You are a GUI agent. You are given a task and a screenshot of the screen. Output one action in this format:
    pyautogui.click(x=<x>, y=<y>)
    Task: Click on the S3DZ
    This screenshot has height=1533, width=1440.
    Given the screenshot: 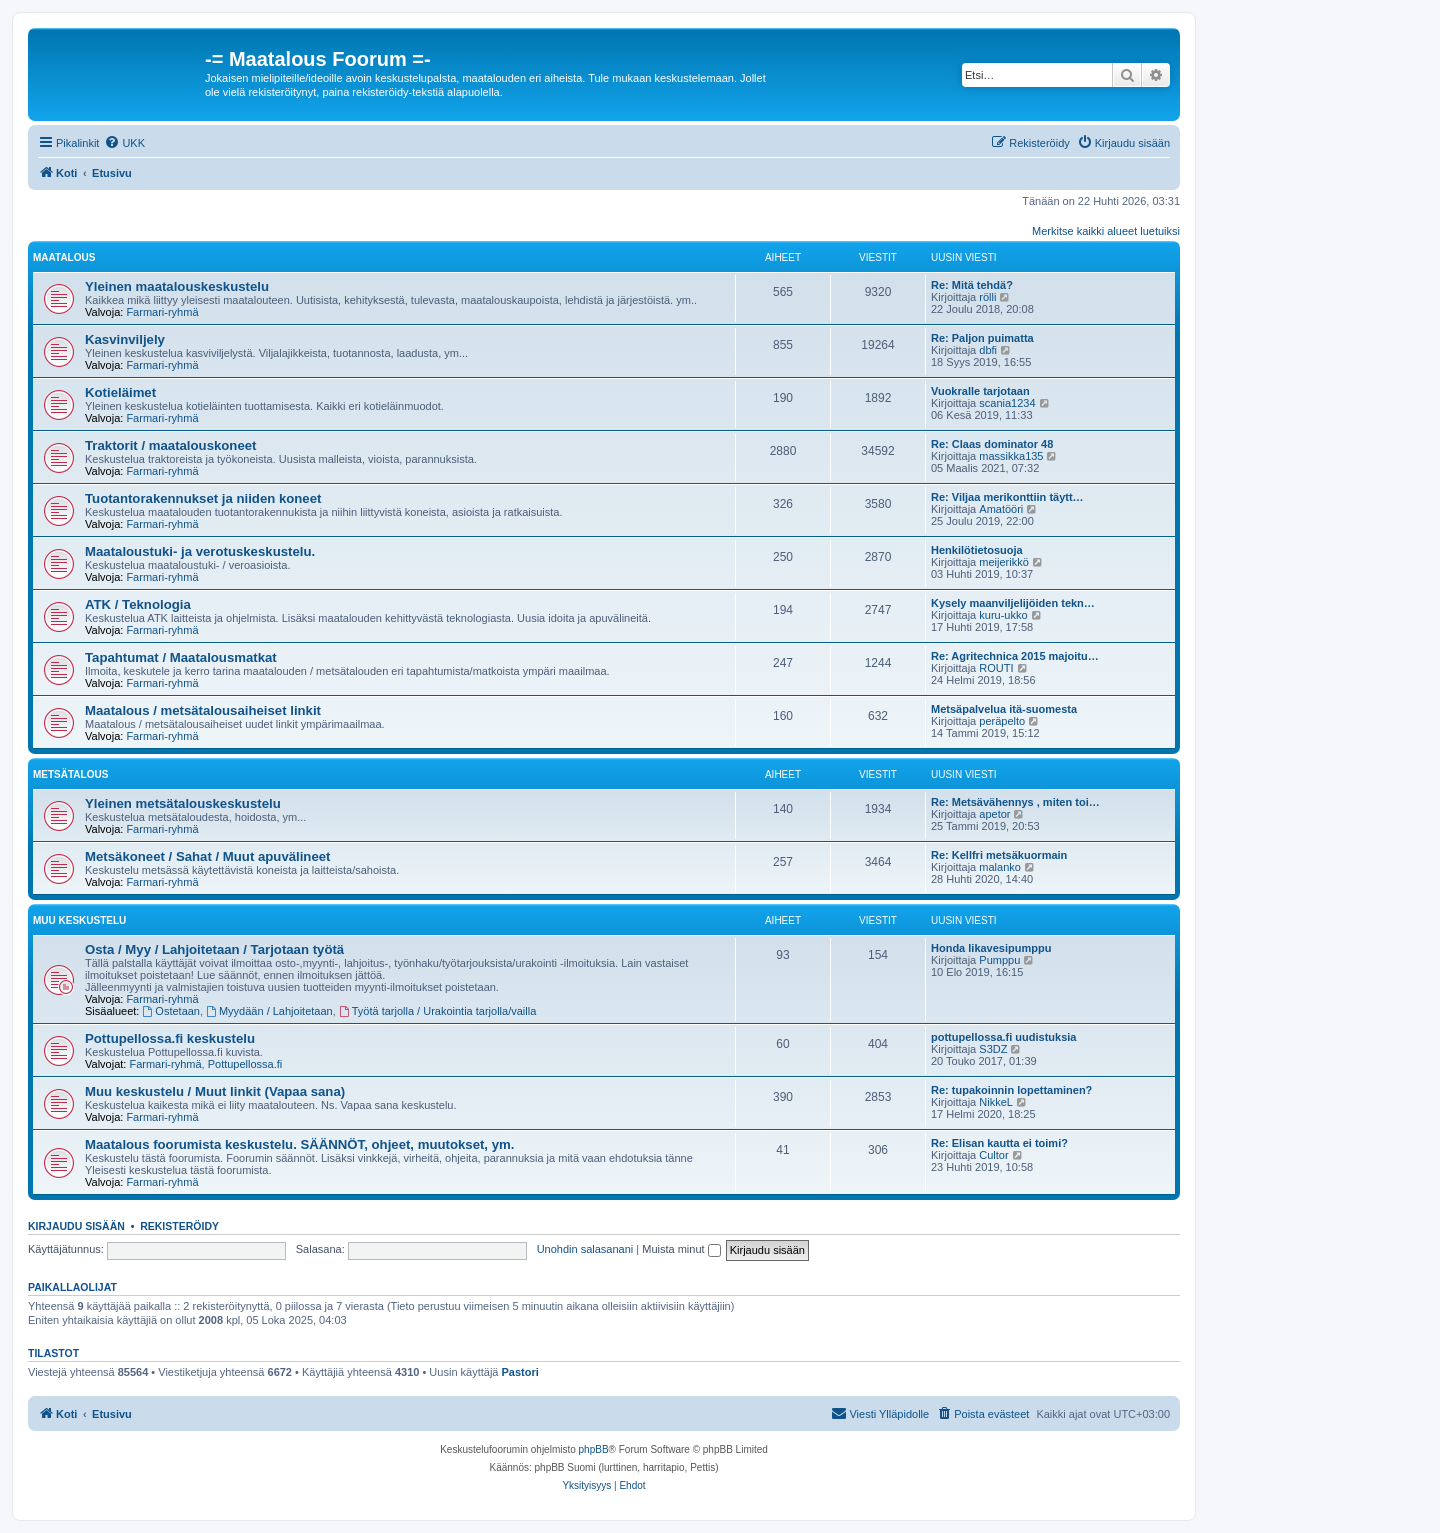 What is the action you would take?
    pyautogui.click(x=993, y=1049)
    